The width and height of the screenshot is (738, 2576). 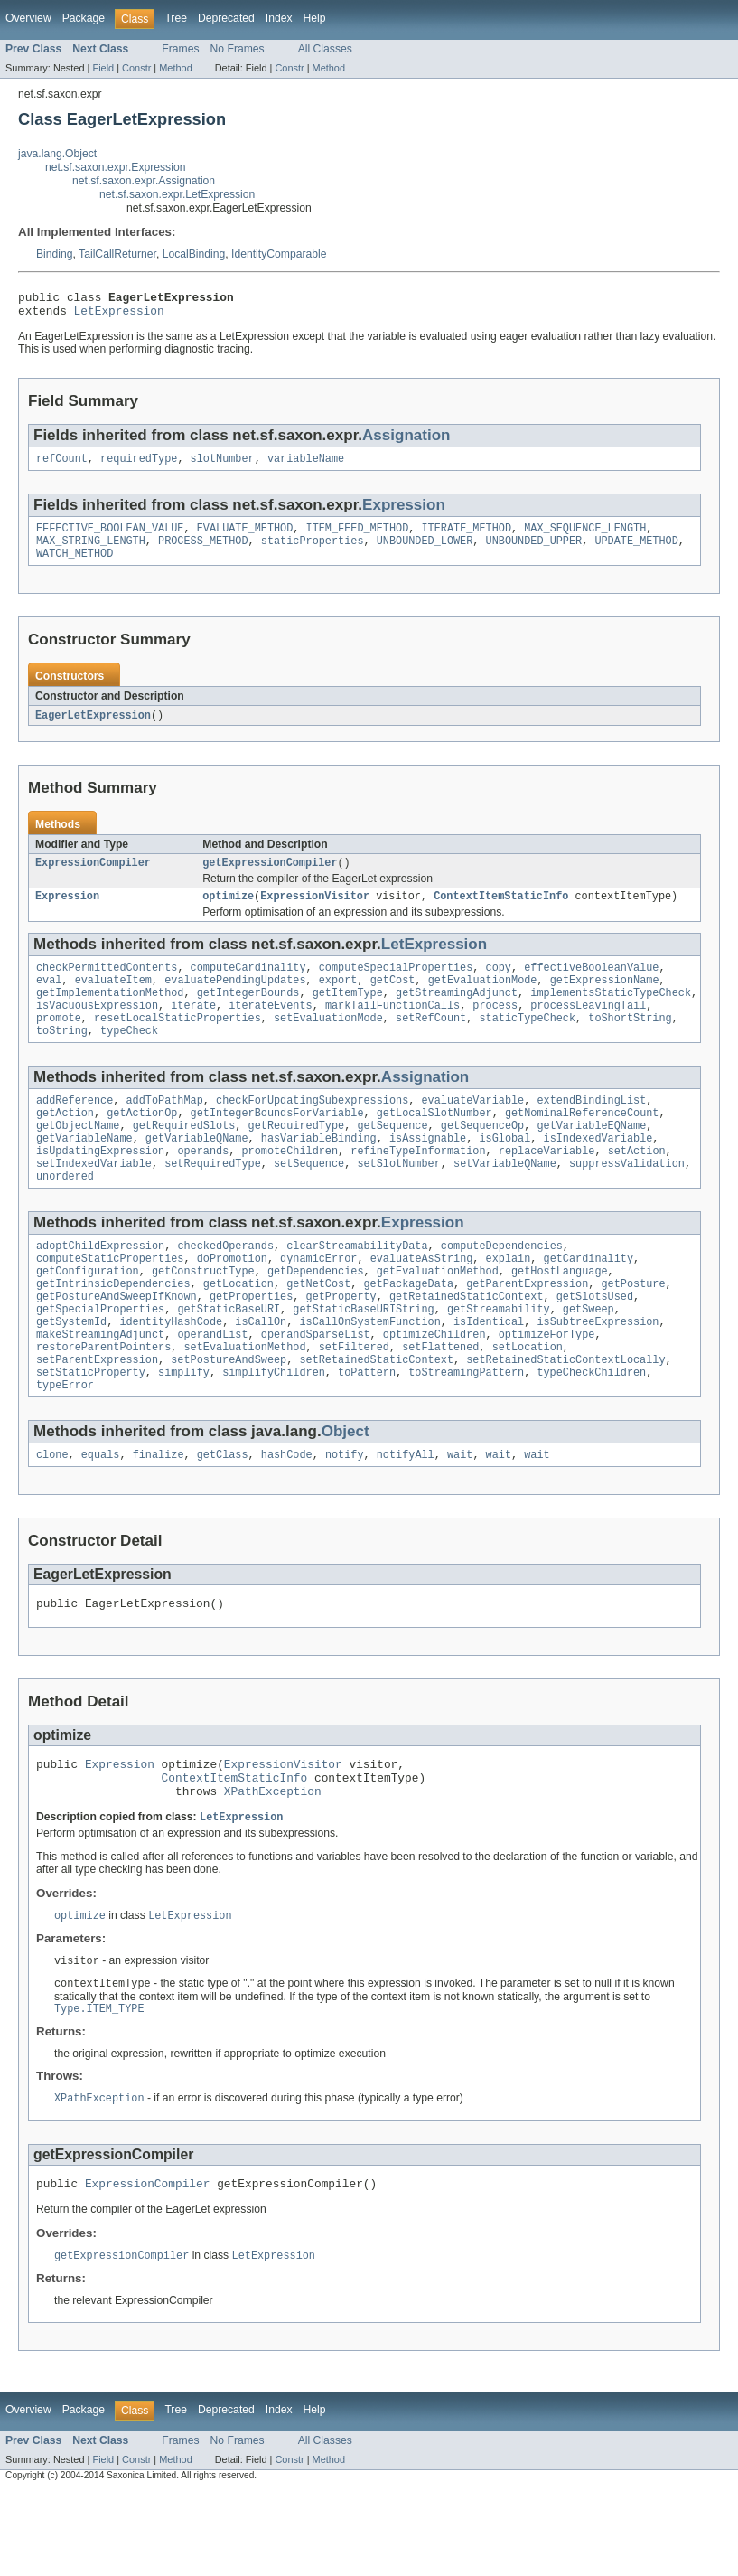 What do you see at coordinates (203, 1187) in the screenshot?
I see `operands` at bounding box center [203, 1187].